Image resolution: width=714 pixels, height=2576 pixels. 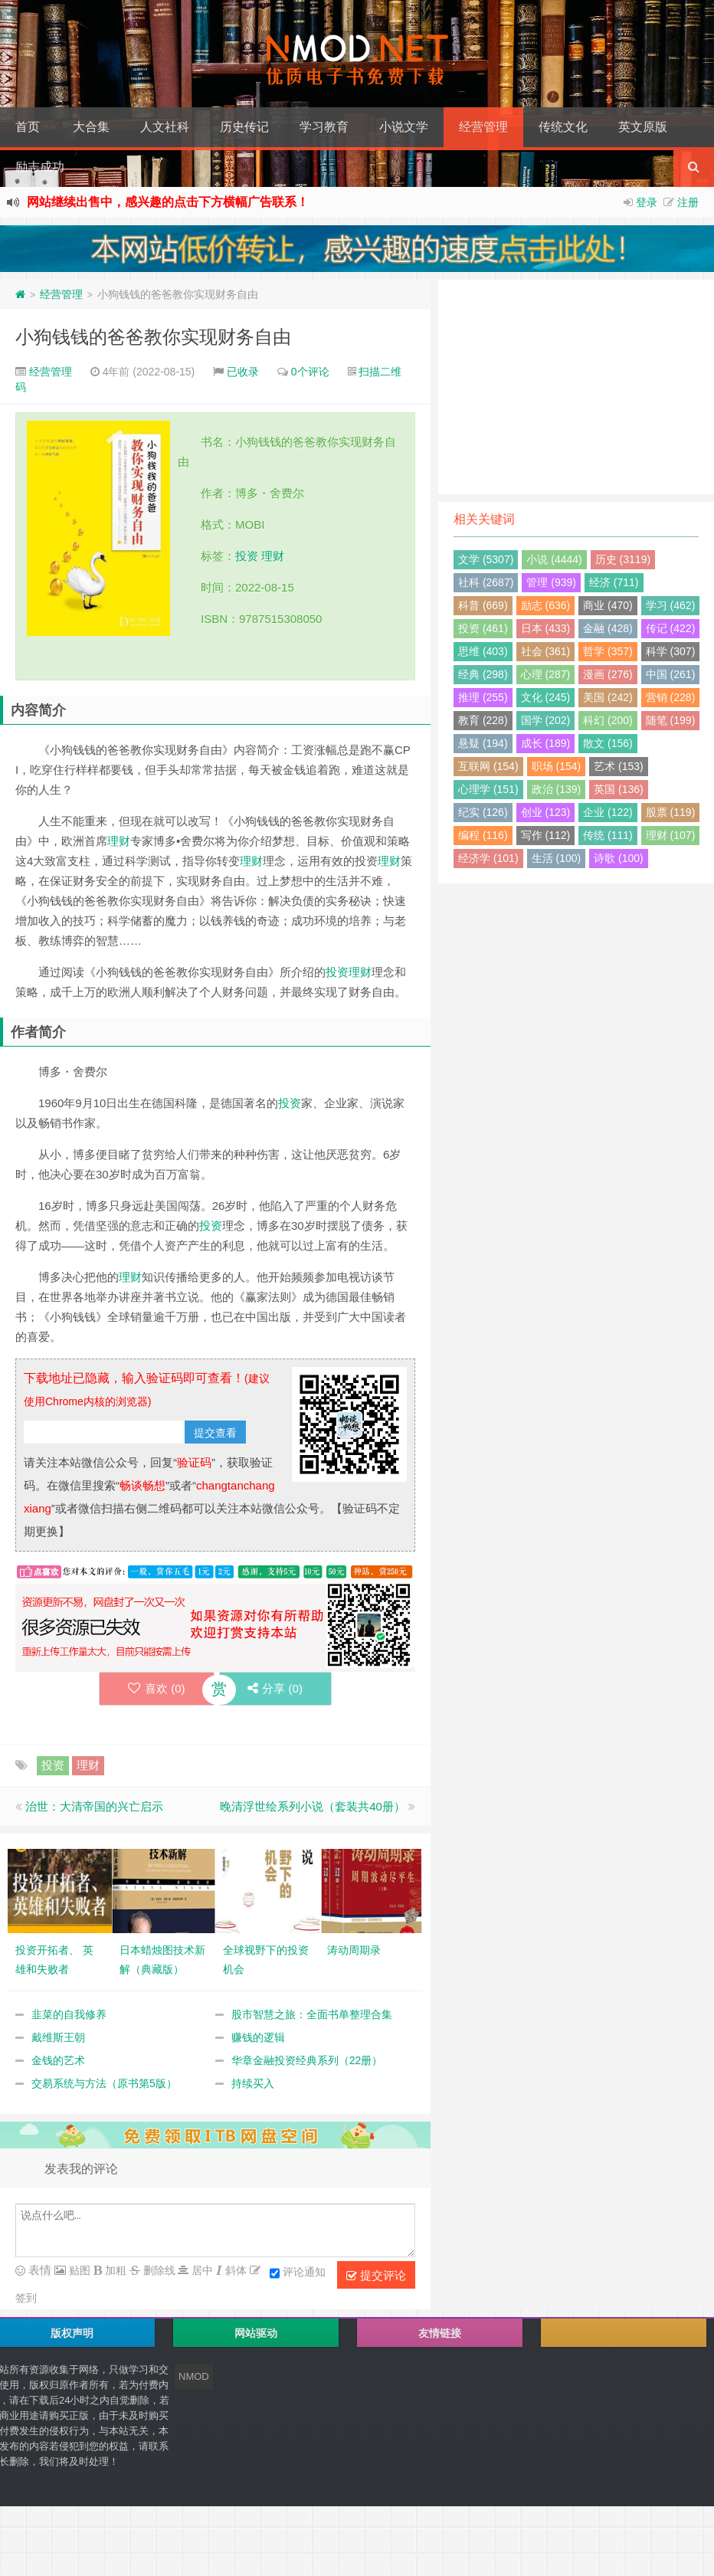 What do you see at coordinates (246, 555) in the screenshot?
I see `投资` at bounding box center [246, 555].